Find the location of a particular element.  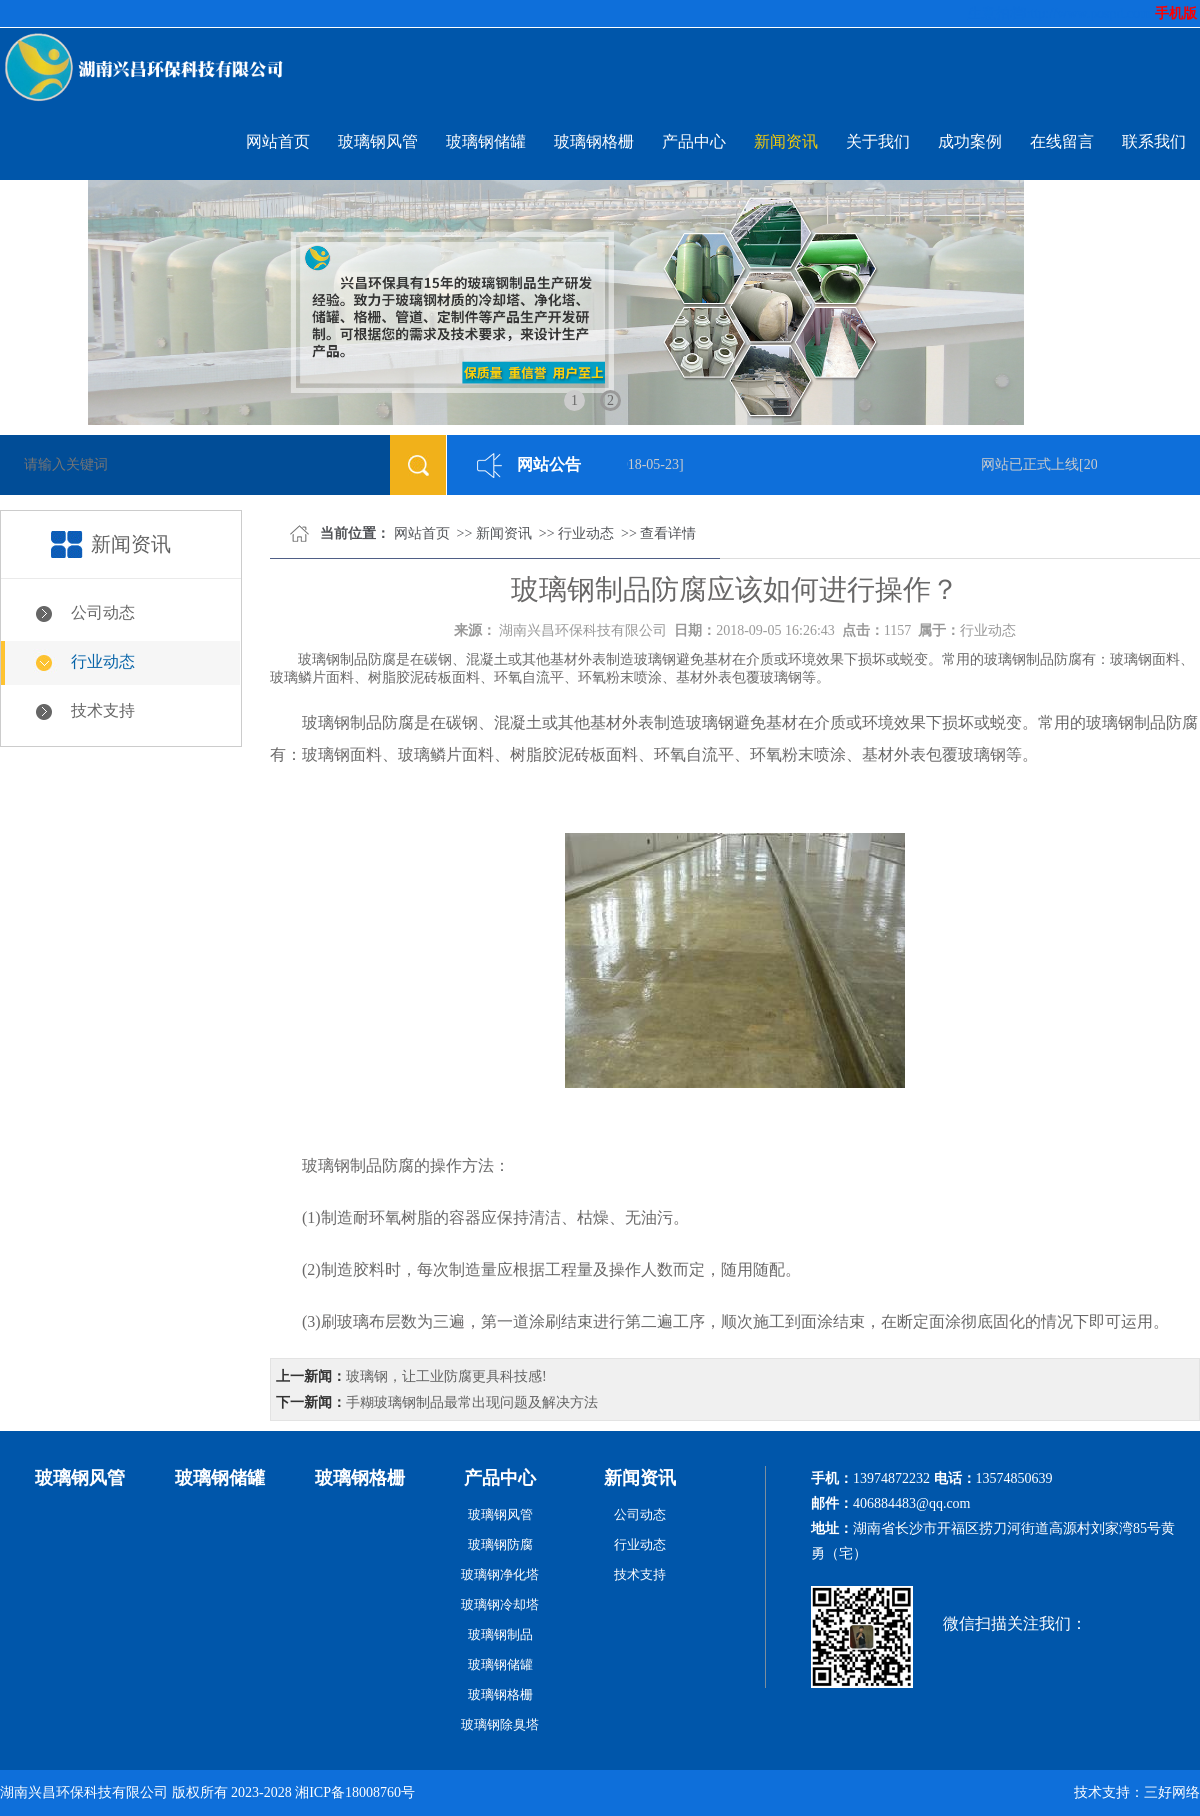

玻璃钢防腐 is located at coordinates (500, 1544).